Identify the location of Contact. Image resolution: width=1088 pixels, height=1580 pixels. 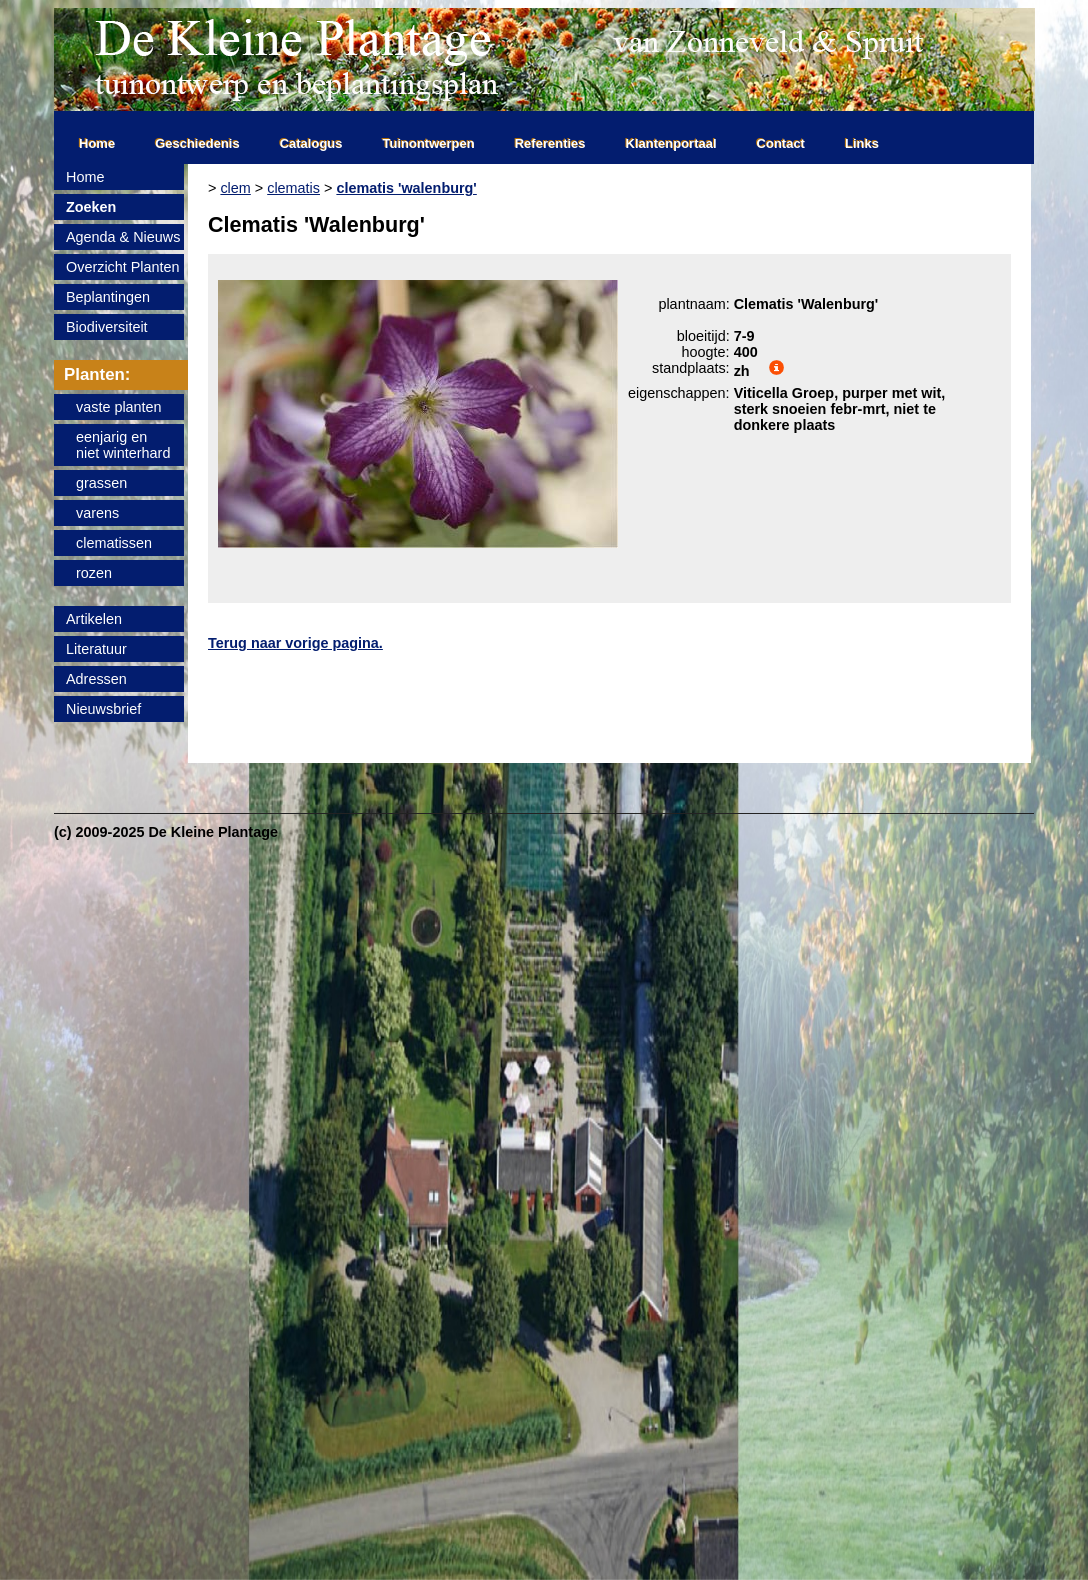
(781, 143).